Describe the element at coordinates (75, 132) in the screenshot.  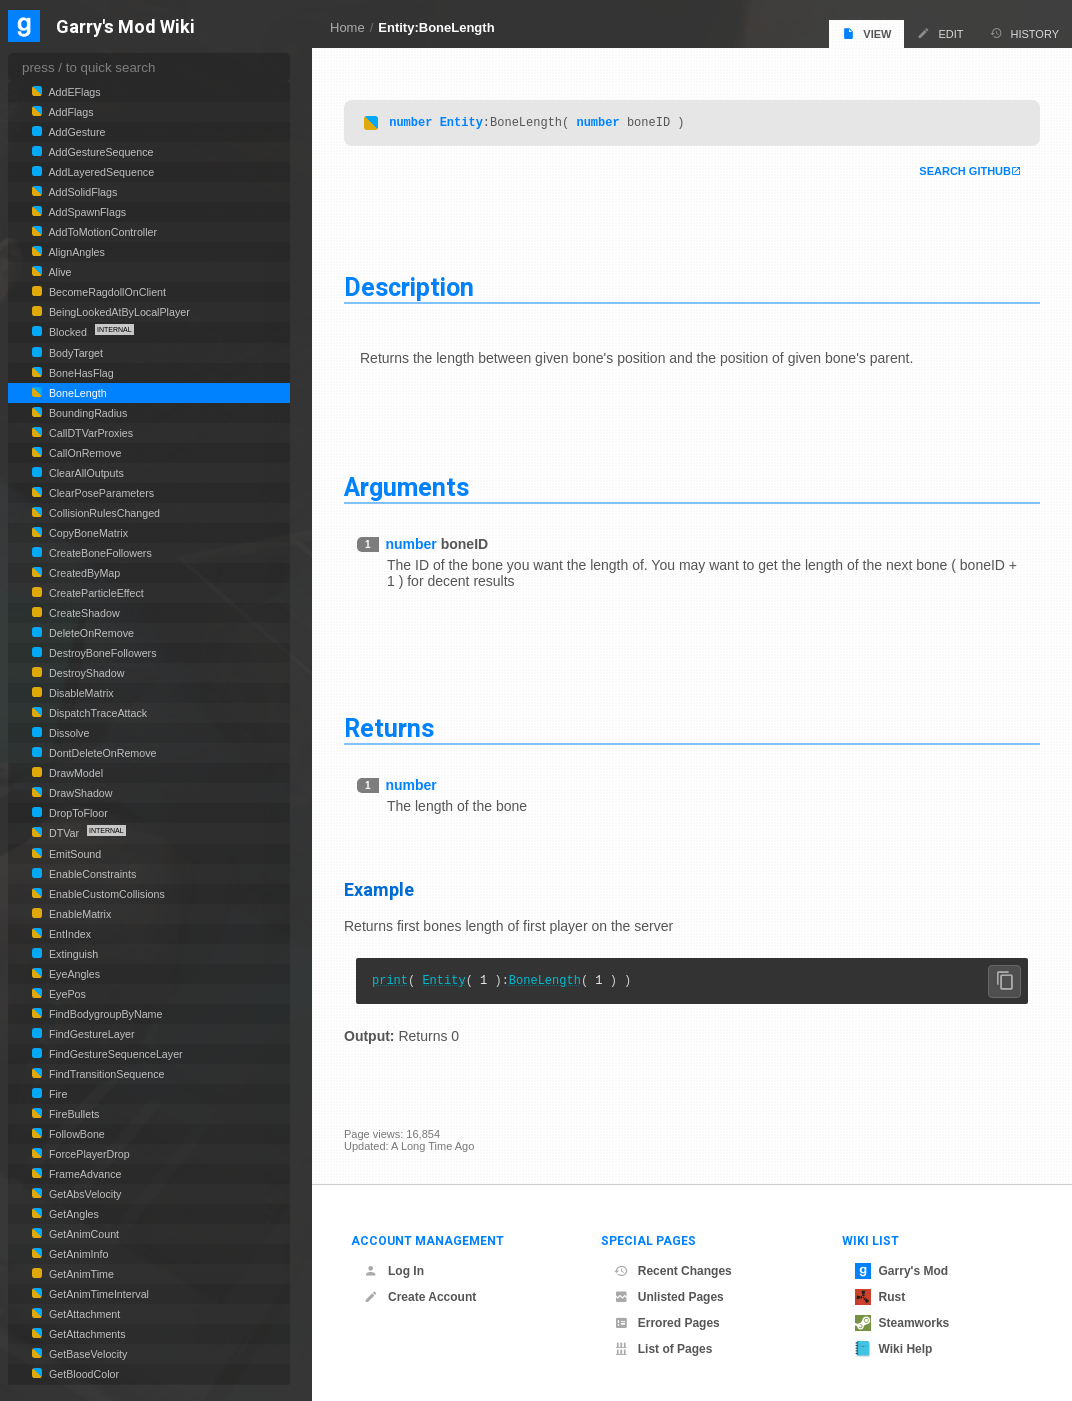
I see `AddGesture` at that location.